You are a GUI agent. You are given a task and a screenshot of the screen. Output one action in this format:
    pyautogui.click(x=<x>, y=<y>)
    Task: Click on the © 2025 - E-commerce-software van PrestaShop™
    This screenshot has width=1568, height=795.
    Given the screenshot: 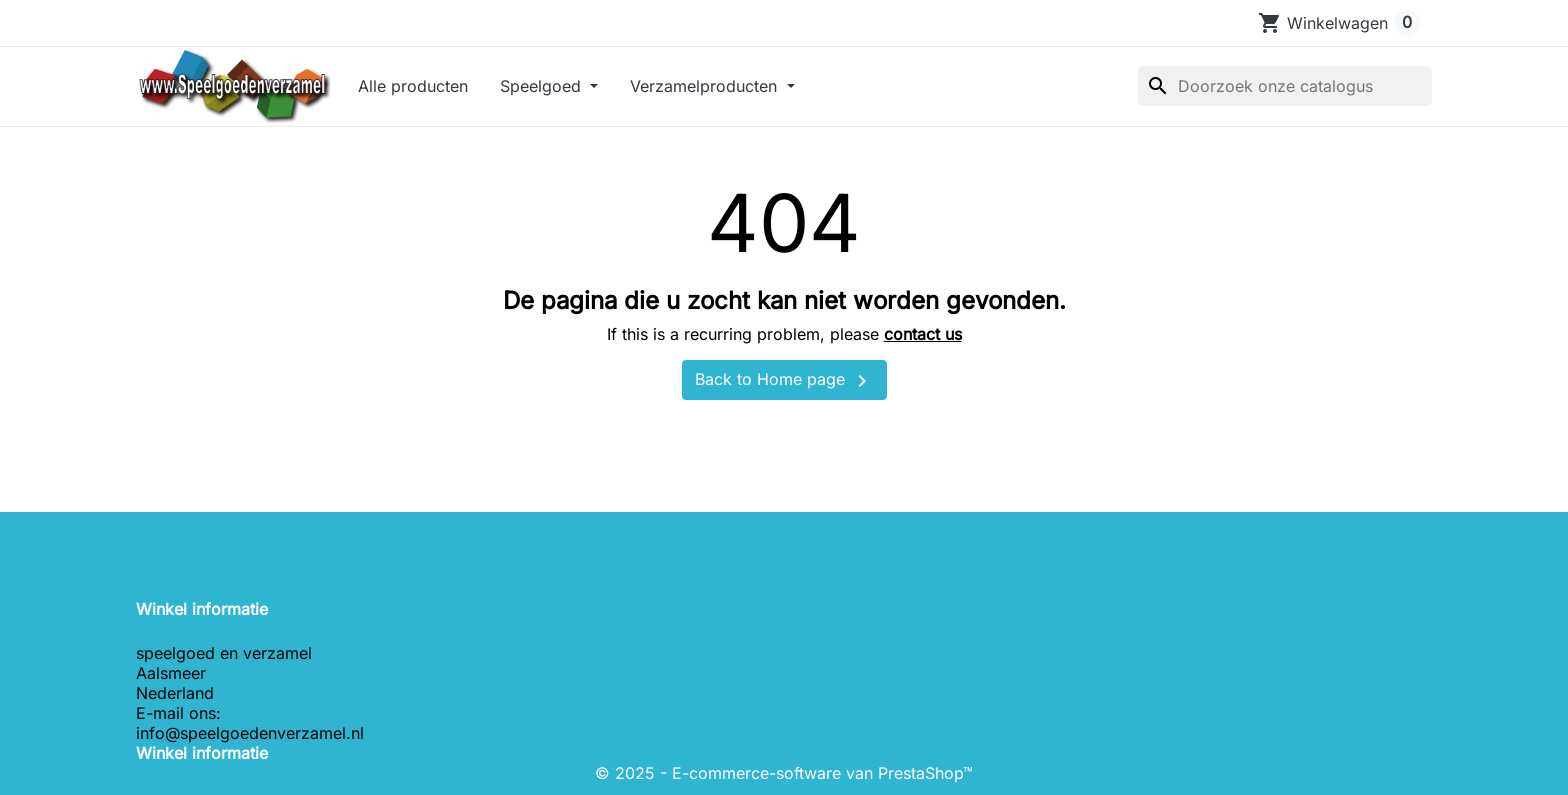 What is the action you would take?
    pyautogui.click(x=784, y=773)
    